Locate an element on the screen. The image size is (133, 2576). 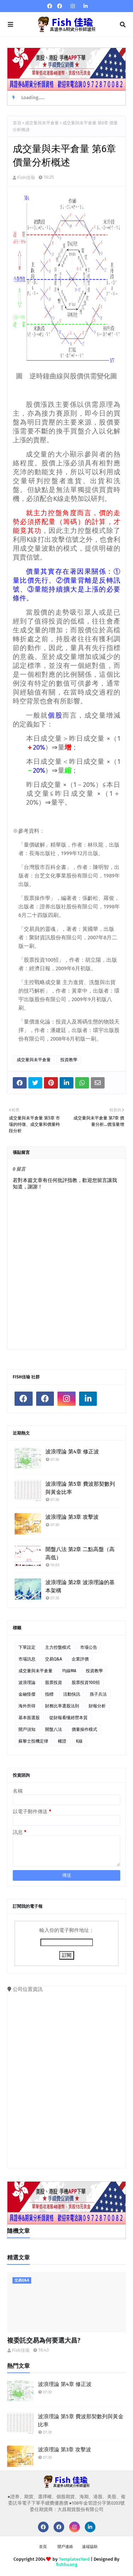
權證 is located at coordinates (62, 1741).